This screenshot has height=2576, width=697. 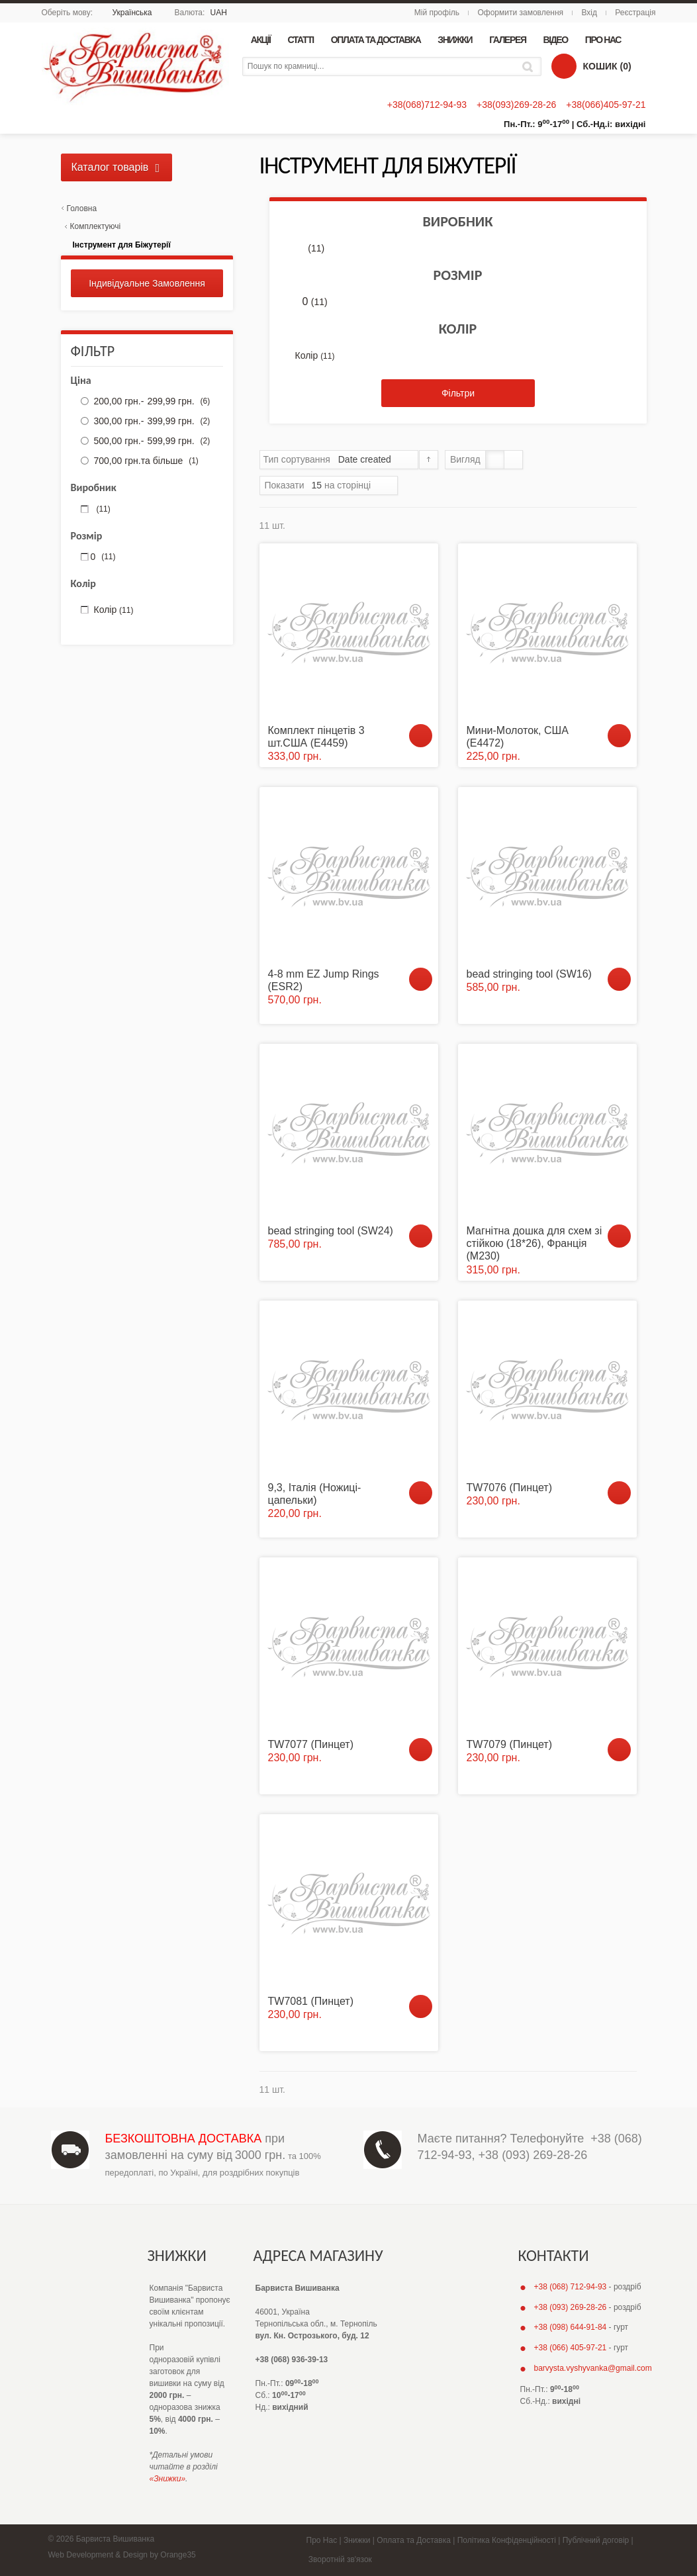 What do you see at coordinates (316, 737) in the screenshot?
I see `Комплект пінцетів 3 шт.США (E4459)` at bounding box center [316, 737].